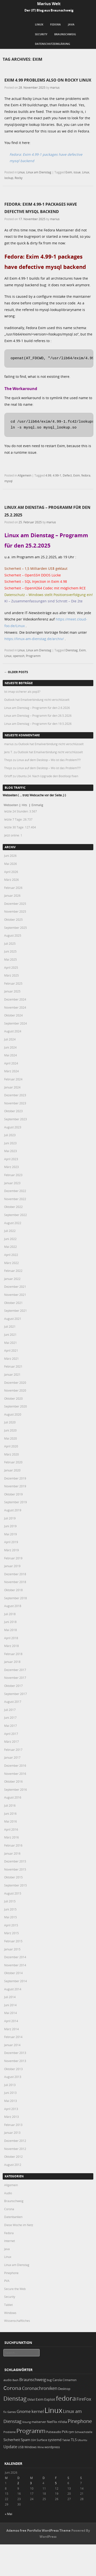  Describe the element at coordinates (10, 943) in the screenshot. I see `Juli 2025` at that location.